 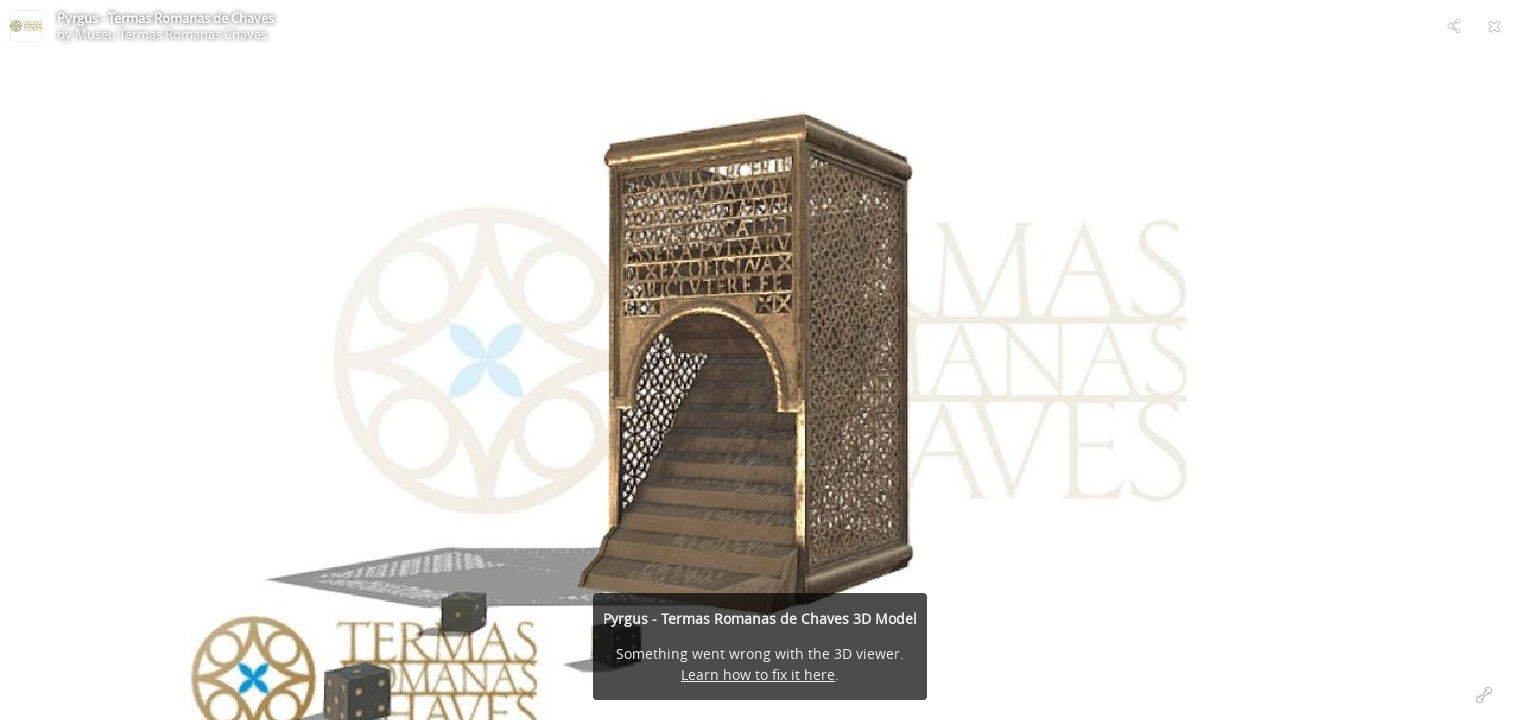 What do you see at coordinates (171, 34) in the screenshot?
I see `Museu Termas Romanas Chaves` at bounding box center [171, 34].